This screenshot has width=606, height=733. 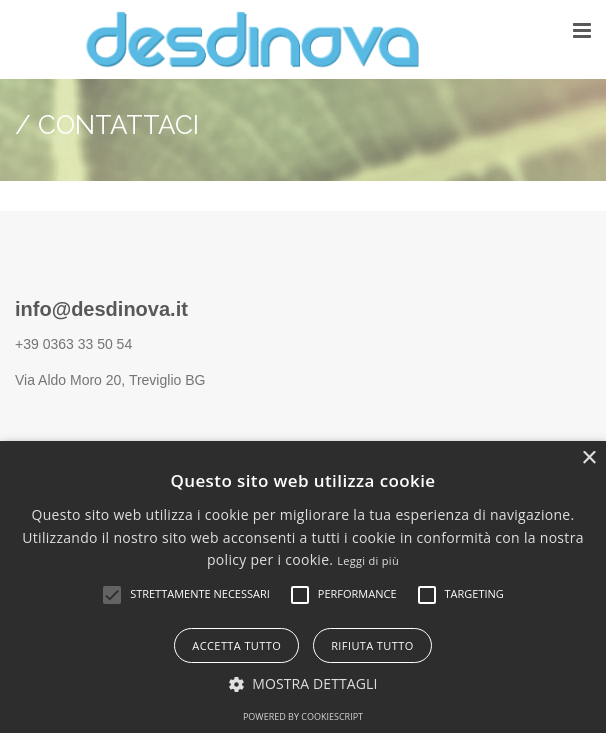 What do you see at coordinates (372, 645) in the screenshot?
I see `Rifiuta tutto [button]` at bounding box center [372, 645].